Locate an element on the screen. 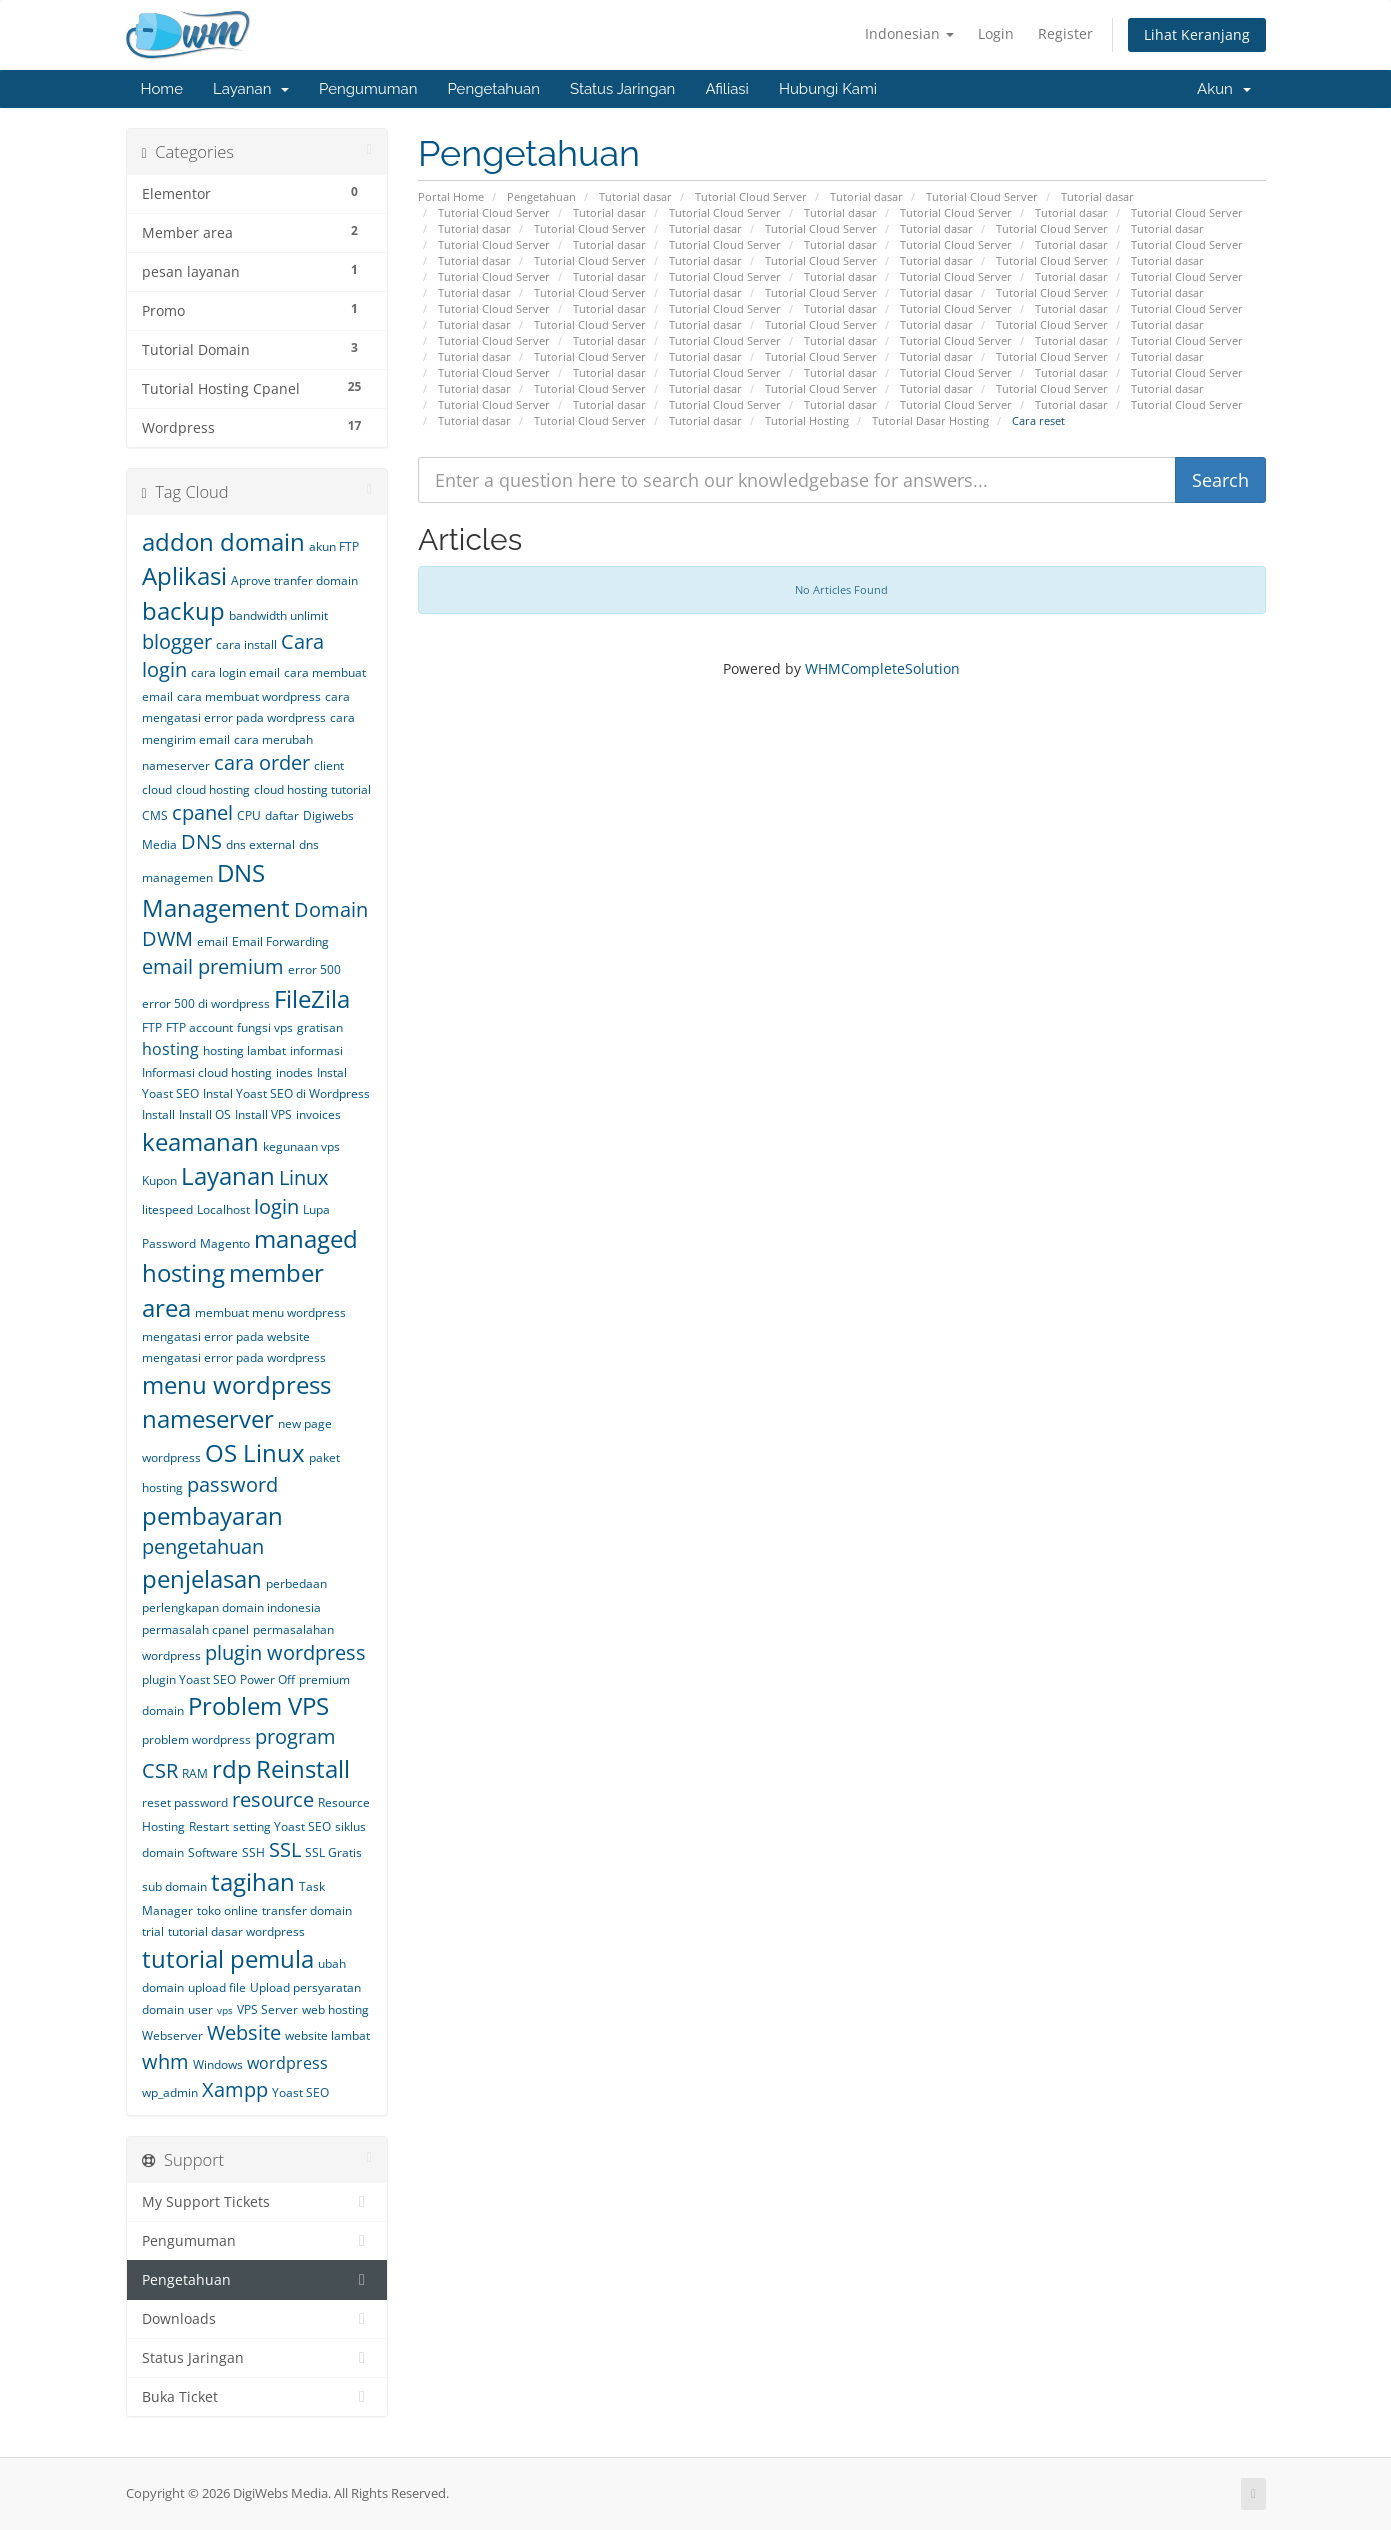  Domain is located at coordinates (331, 909).